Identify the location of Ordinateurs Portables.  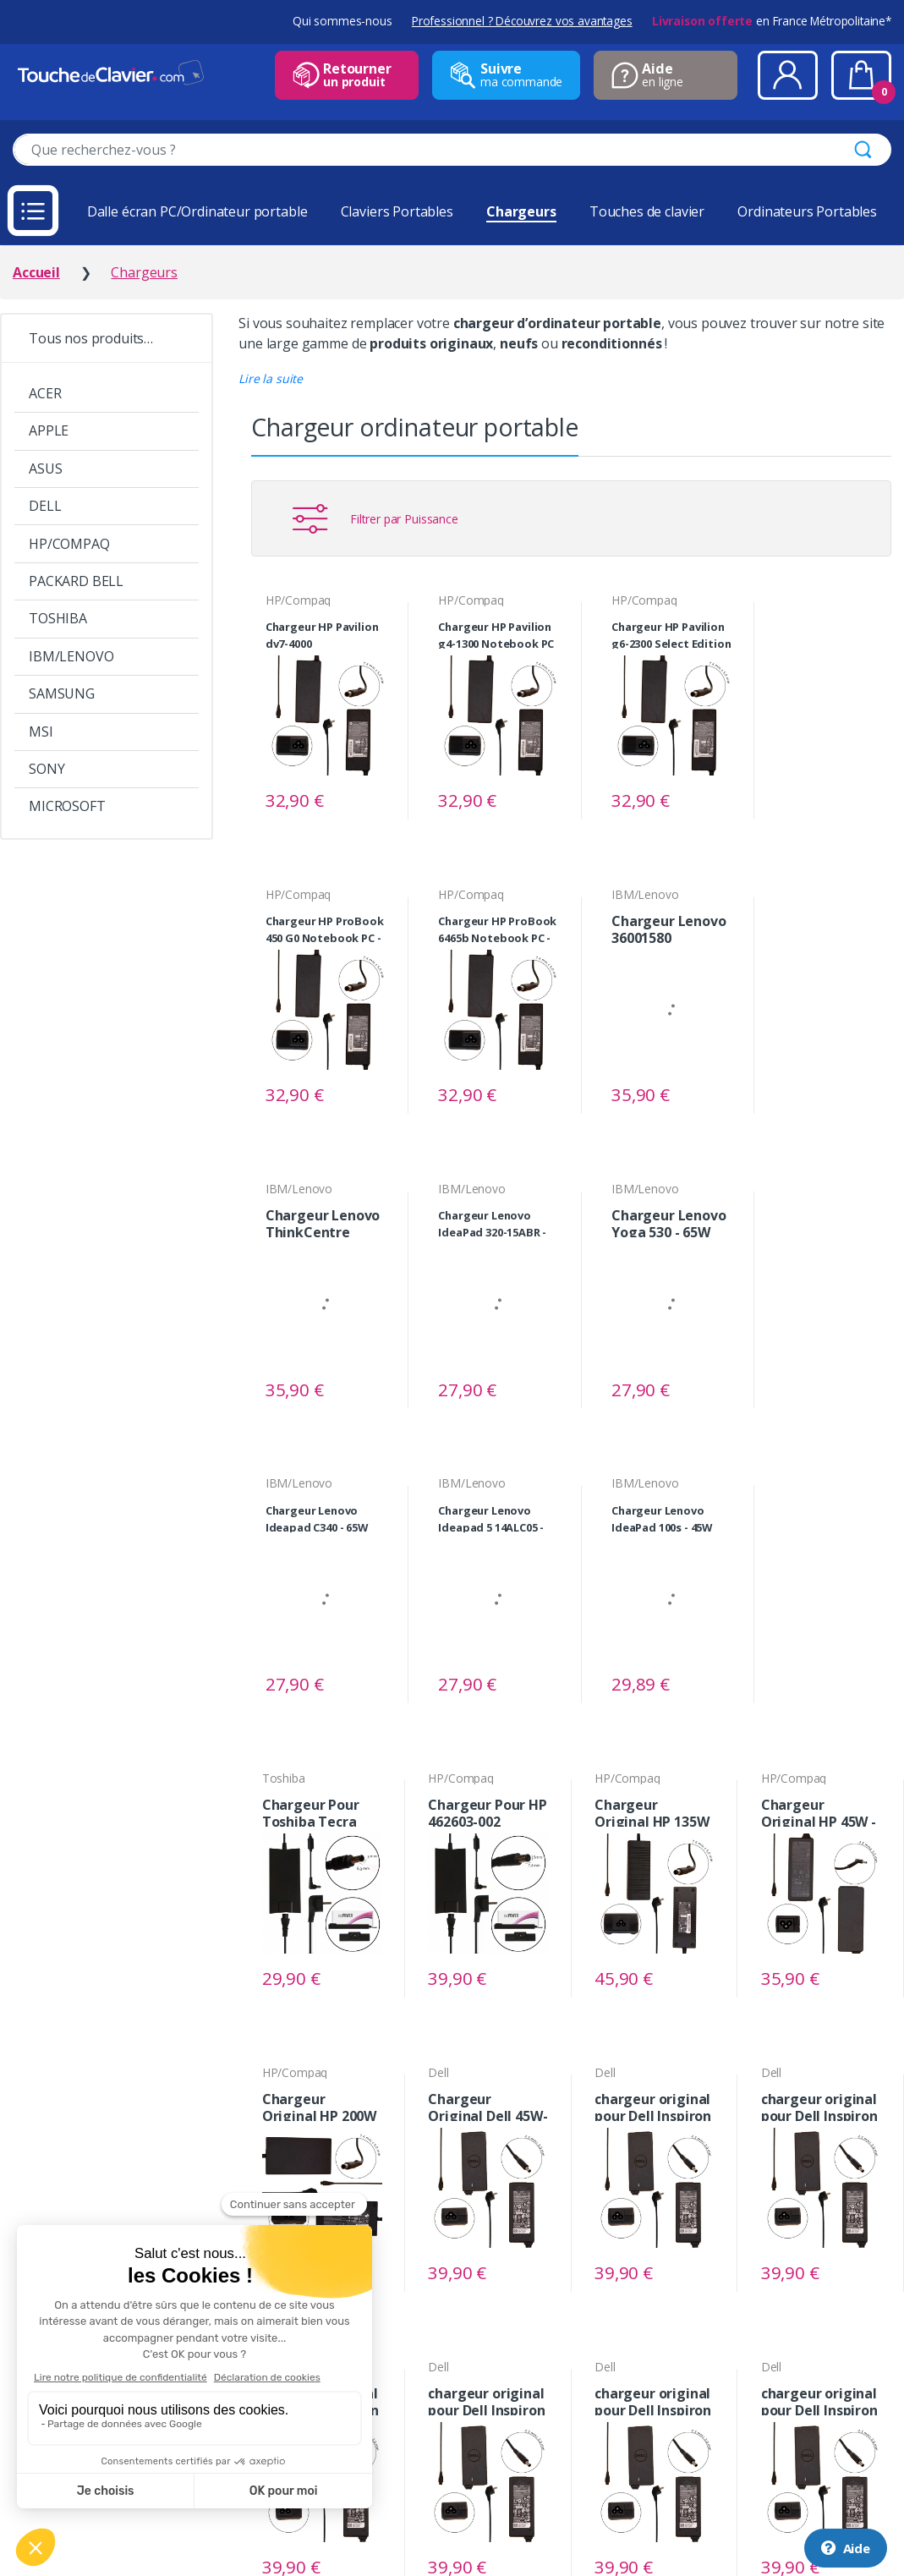
(807, 211).